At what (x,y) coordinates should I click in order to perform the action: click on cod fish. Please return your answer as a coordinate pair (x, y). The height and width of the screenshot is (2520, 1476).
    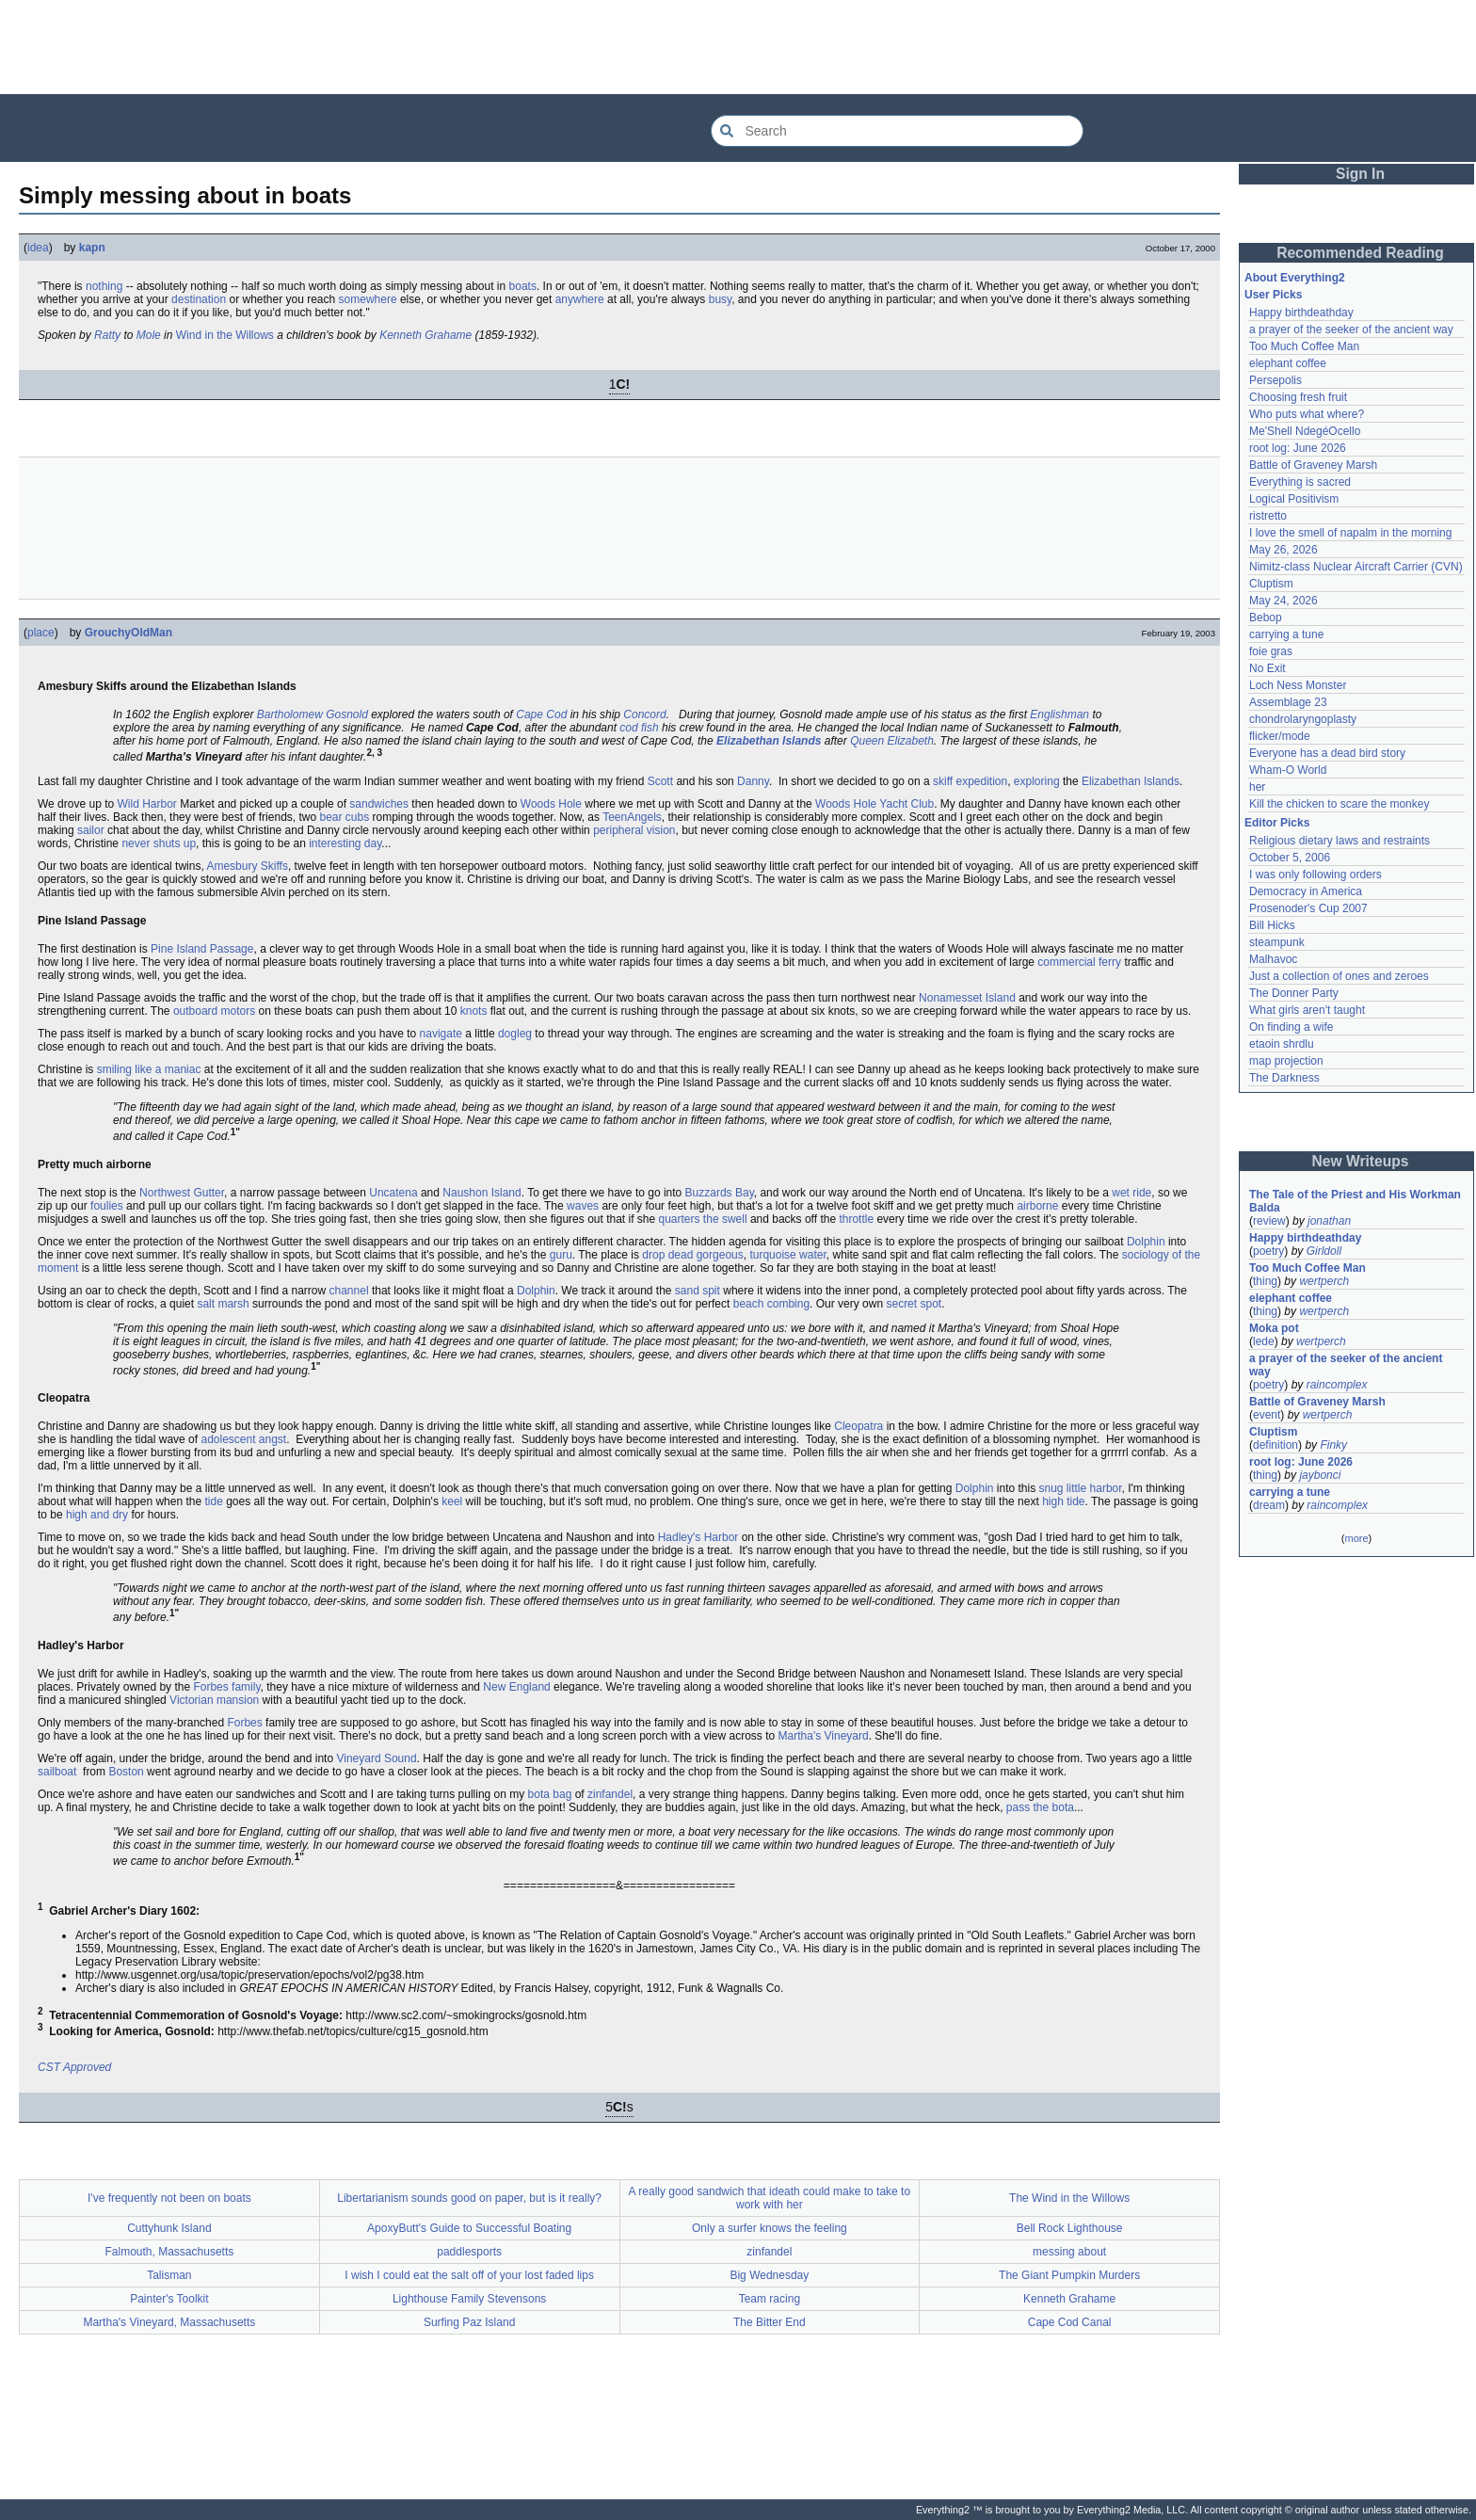
    Looking at the image, I should click on (638, 727).